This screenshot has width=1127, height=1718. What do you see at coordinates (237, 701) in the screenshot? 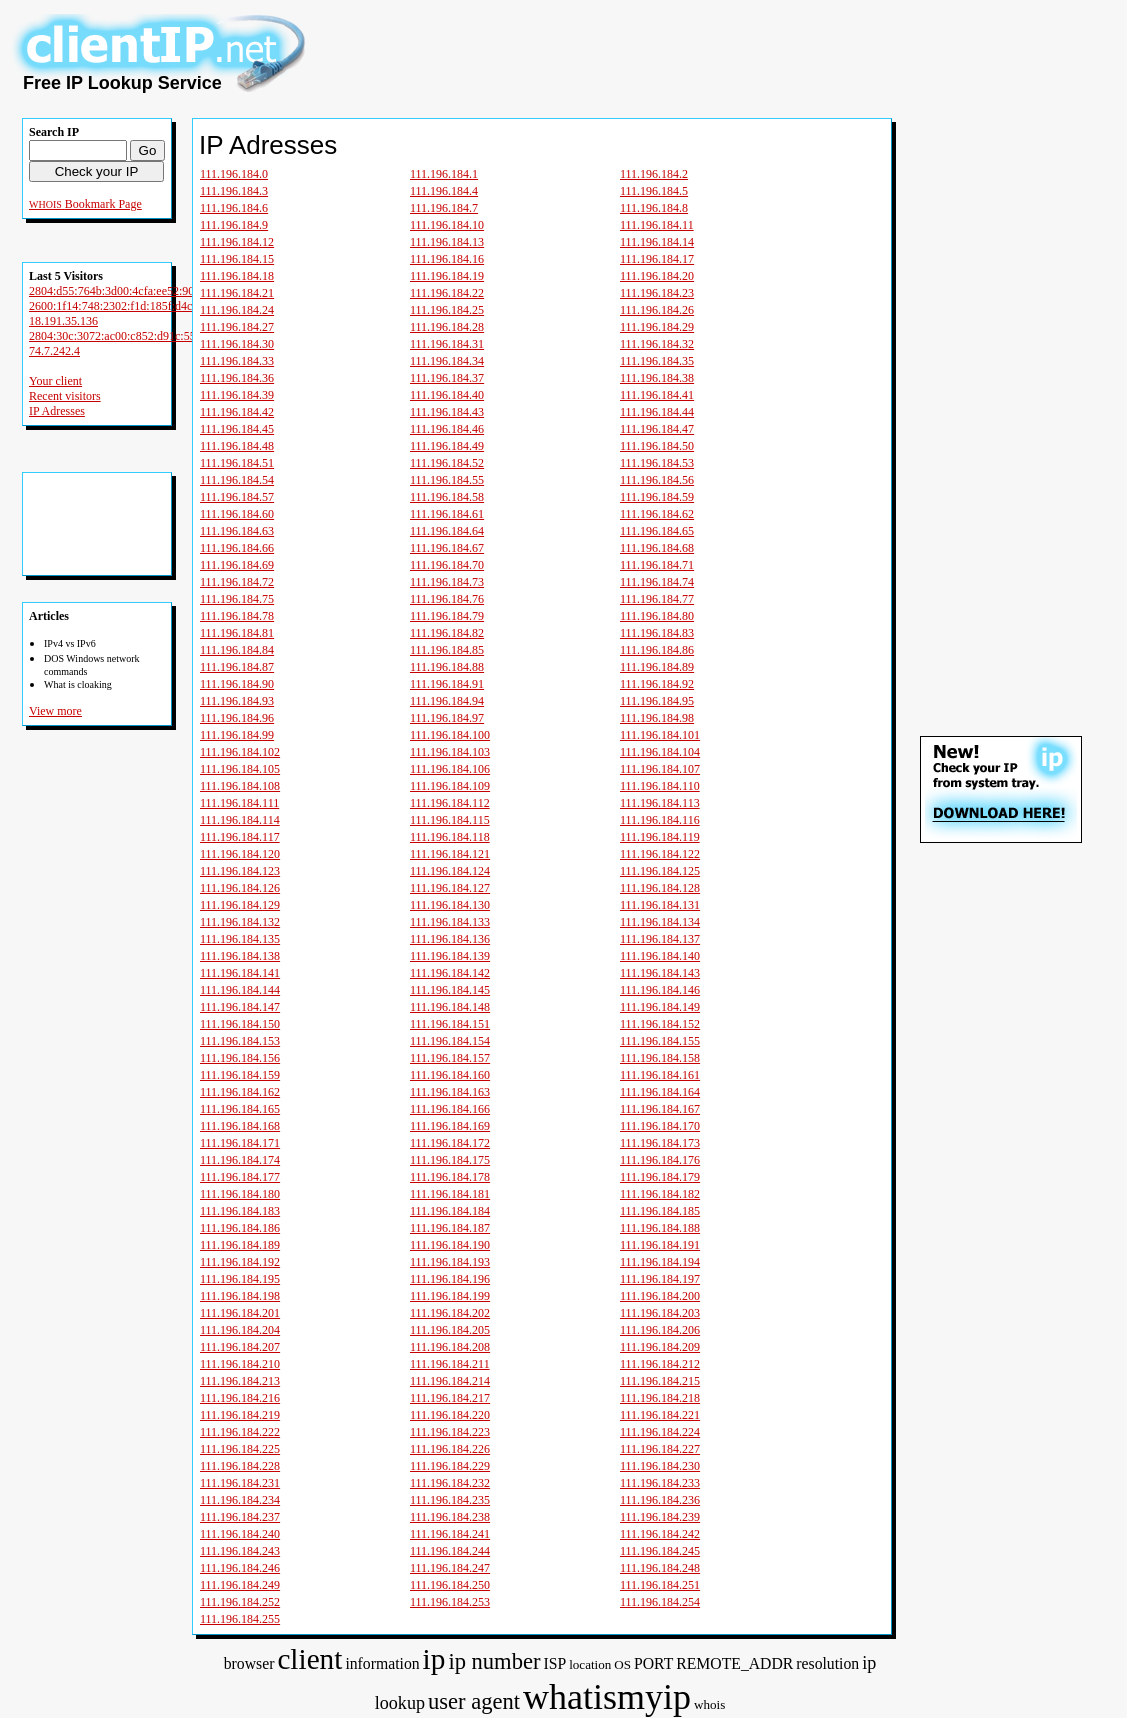
I see `111.196.184.93` at bounding box center [237, 701].